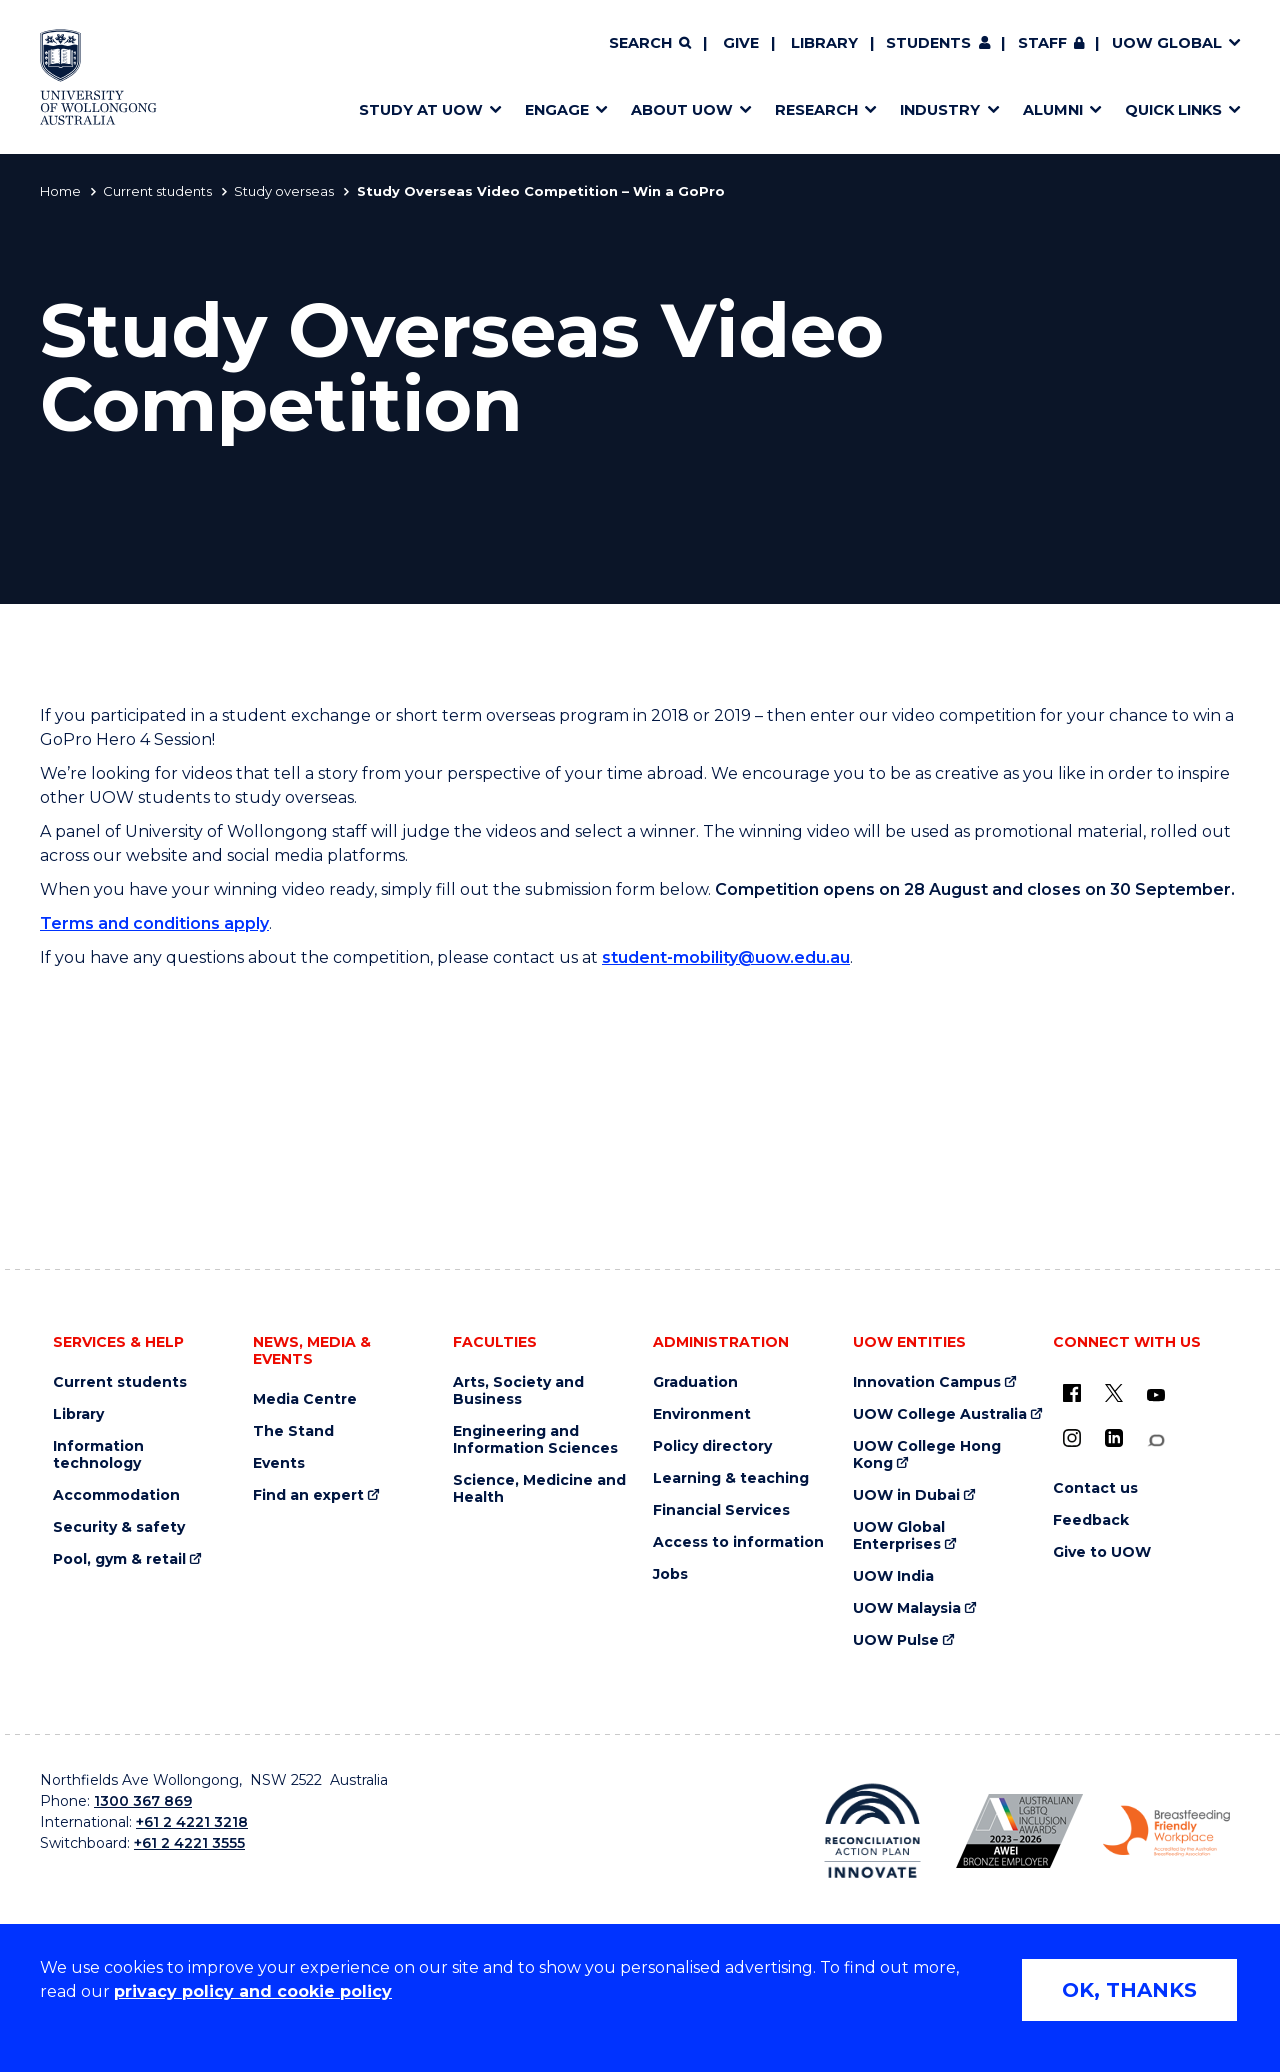 This screenshot has width=1280, height=2072. I want to click on Home, so click(60, 191).